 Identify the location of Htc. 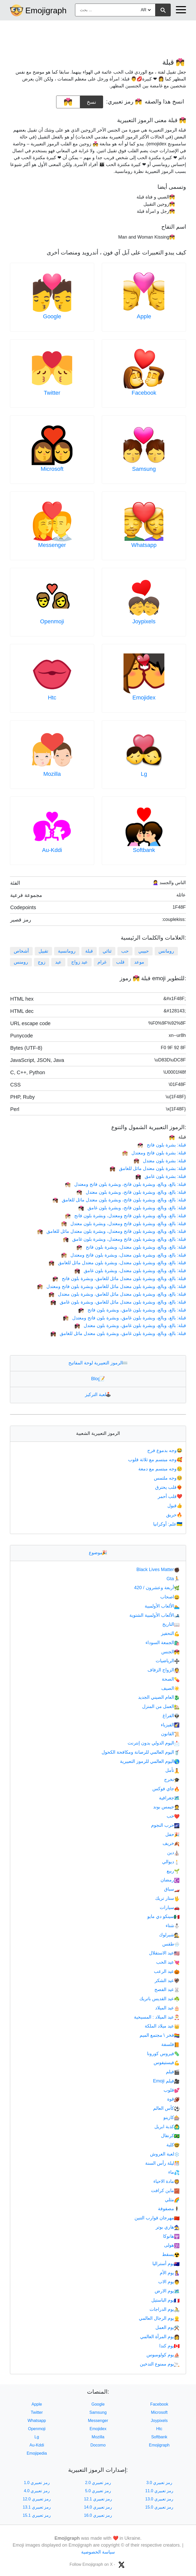
(52, 697).